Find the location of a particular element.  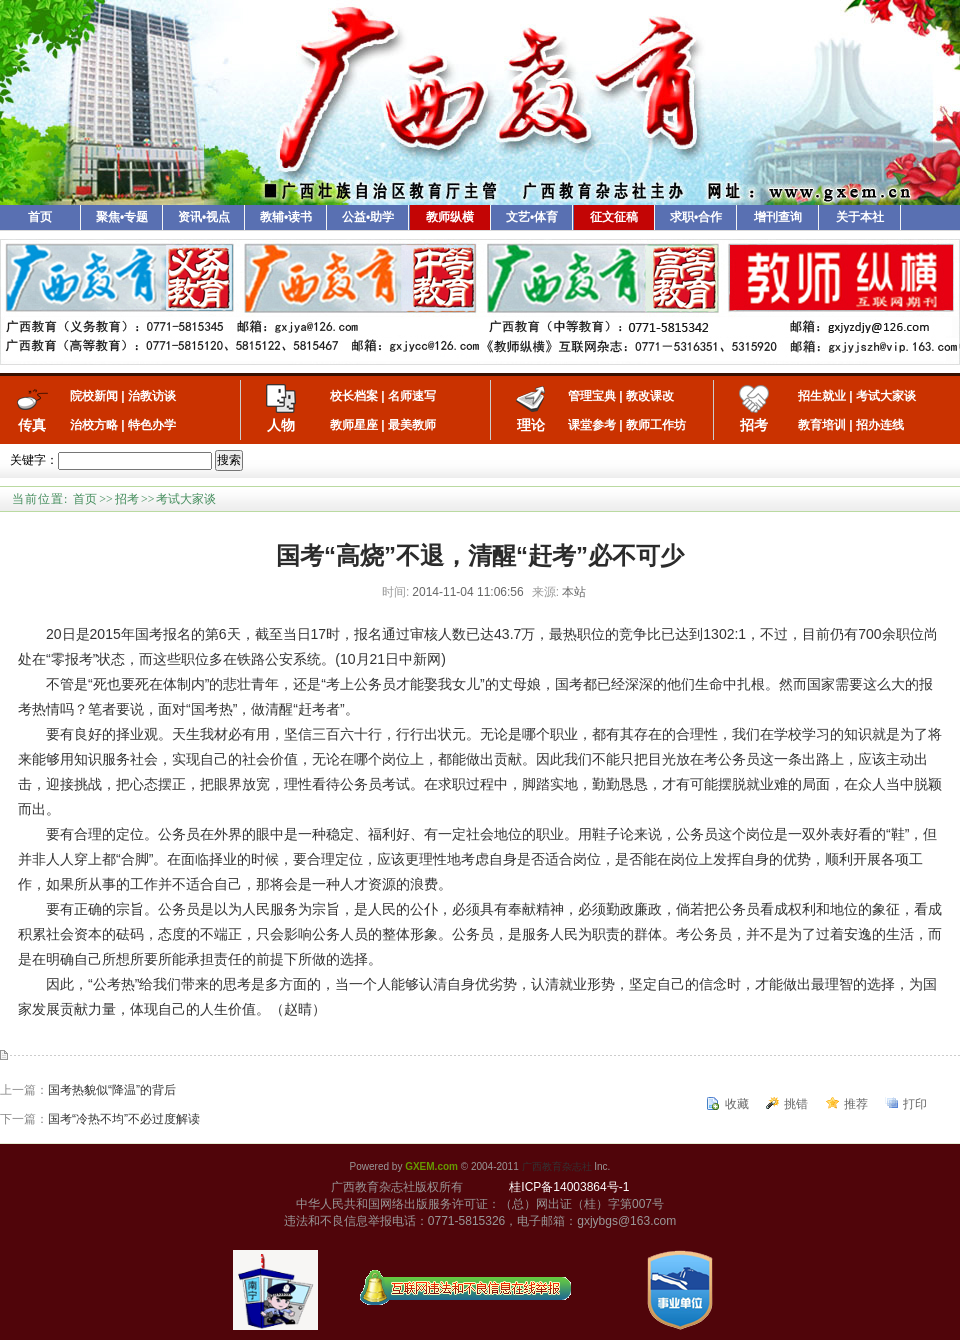

治教访谈 is located at coordinates (152, 396).